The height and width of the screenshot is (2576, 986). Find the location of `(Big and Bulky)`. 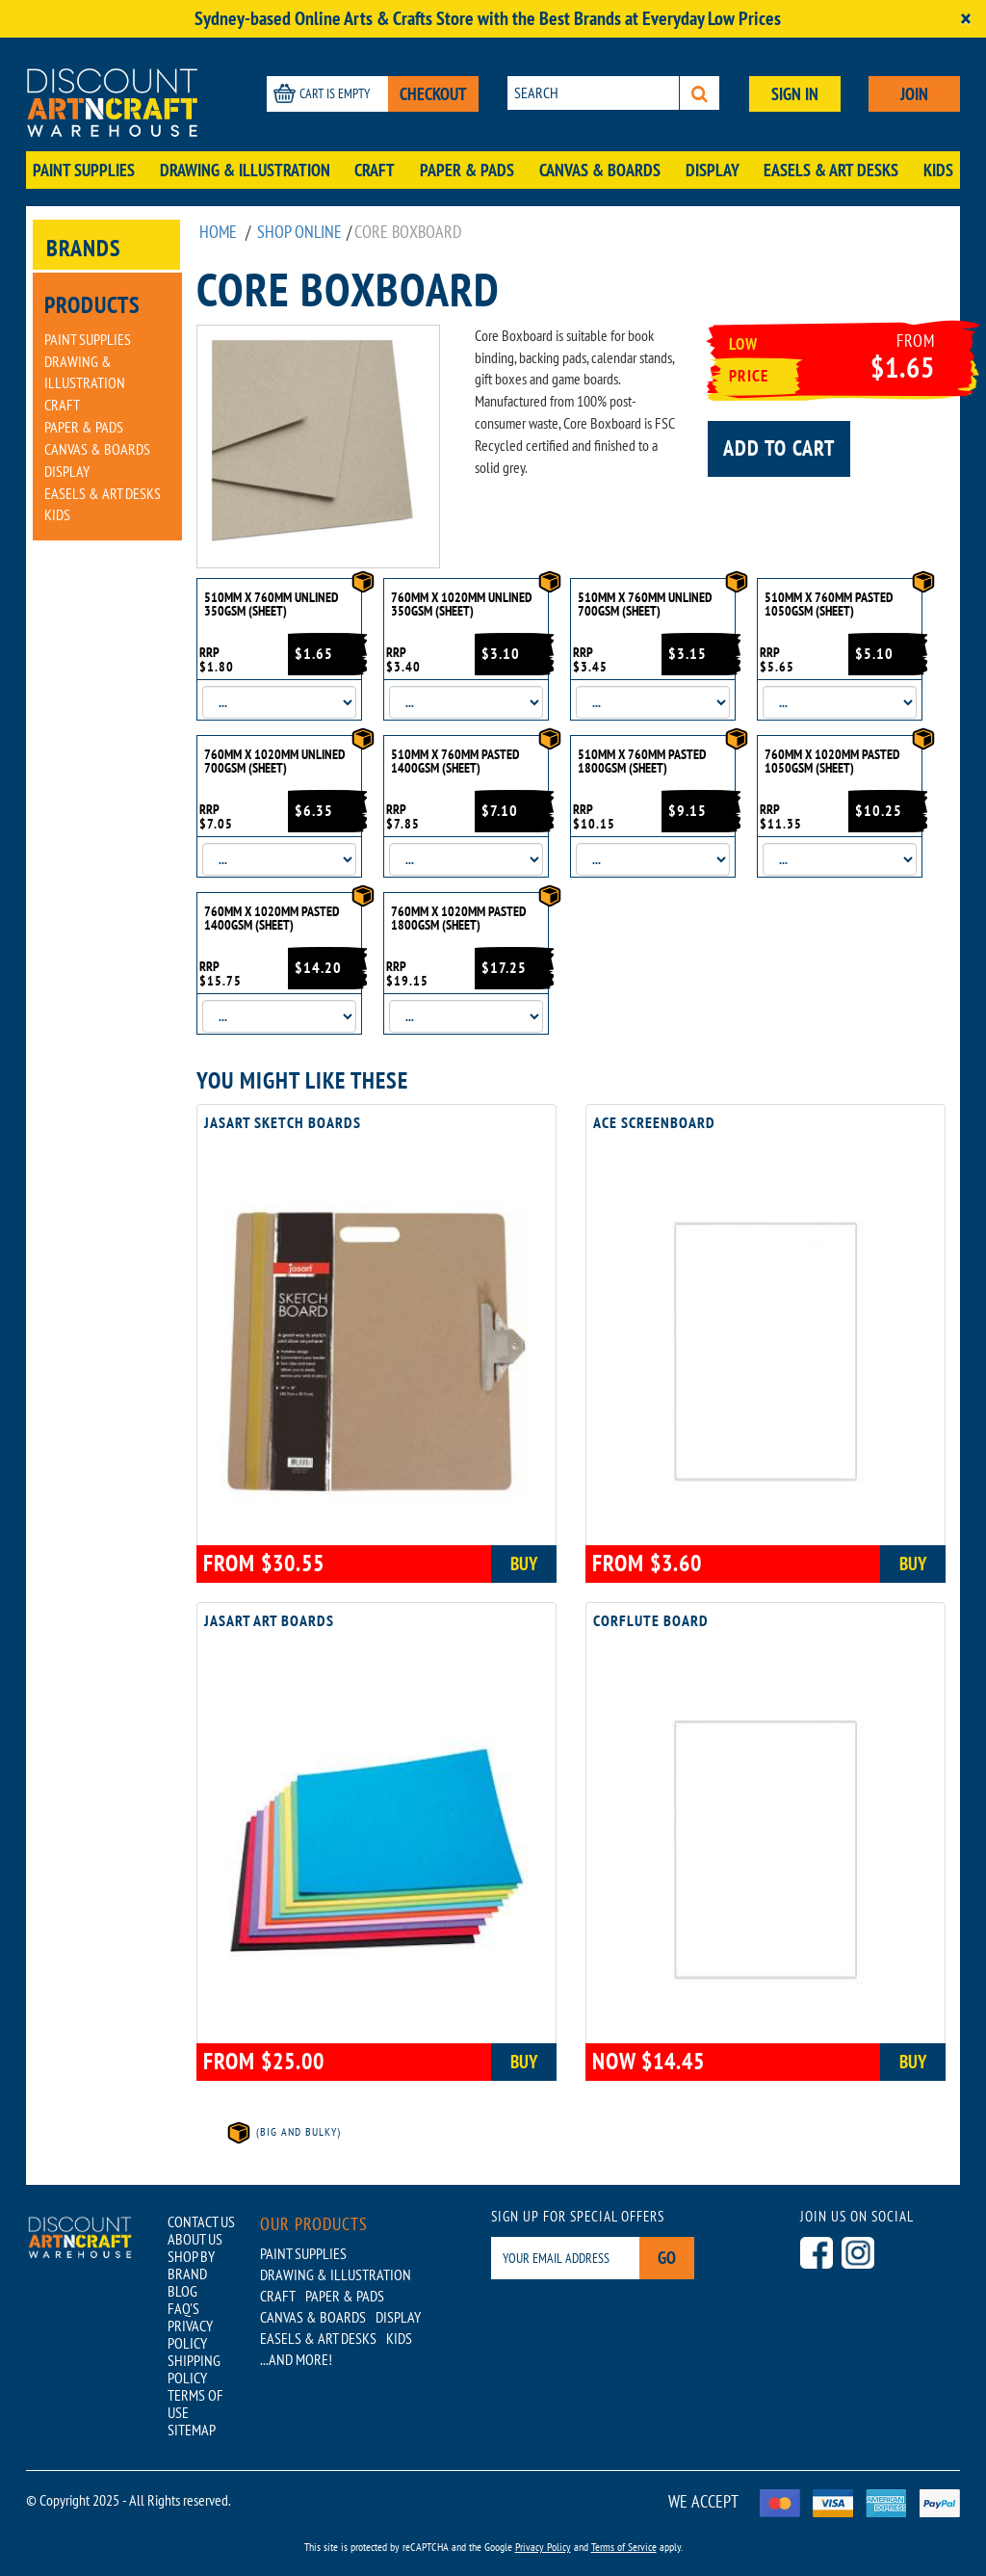

(Big and Bulky) is located at coordinates (283, 2131).